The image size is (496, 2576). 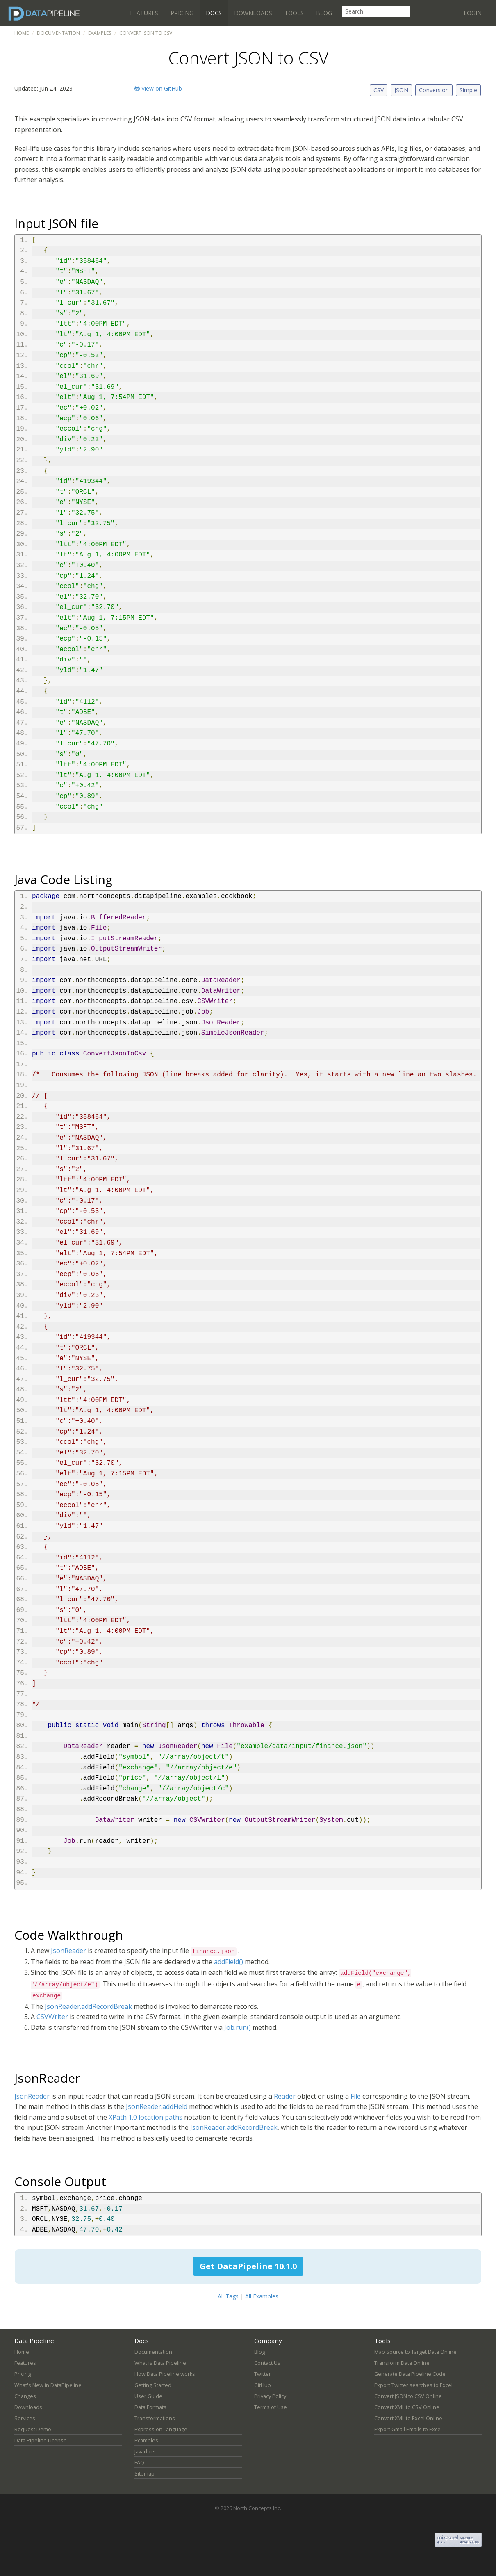 I want to click on Changes, so click(x=25, y=2396).